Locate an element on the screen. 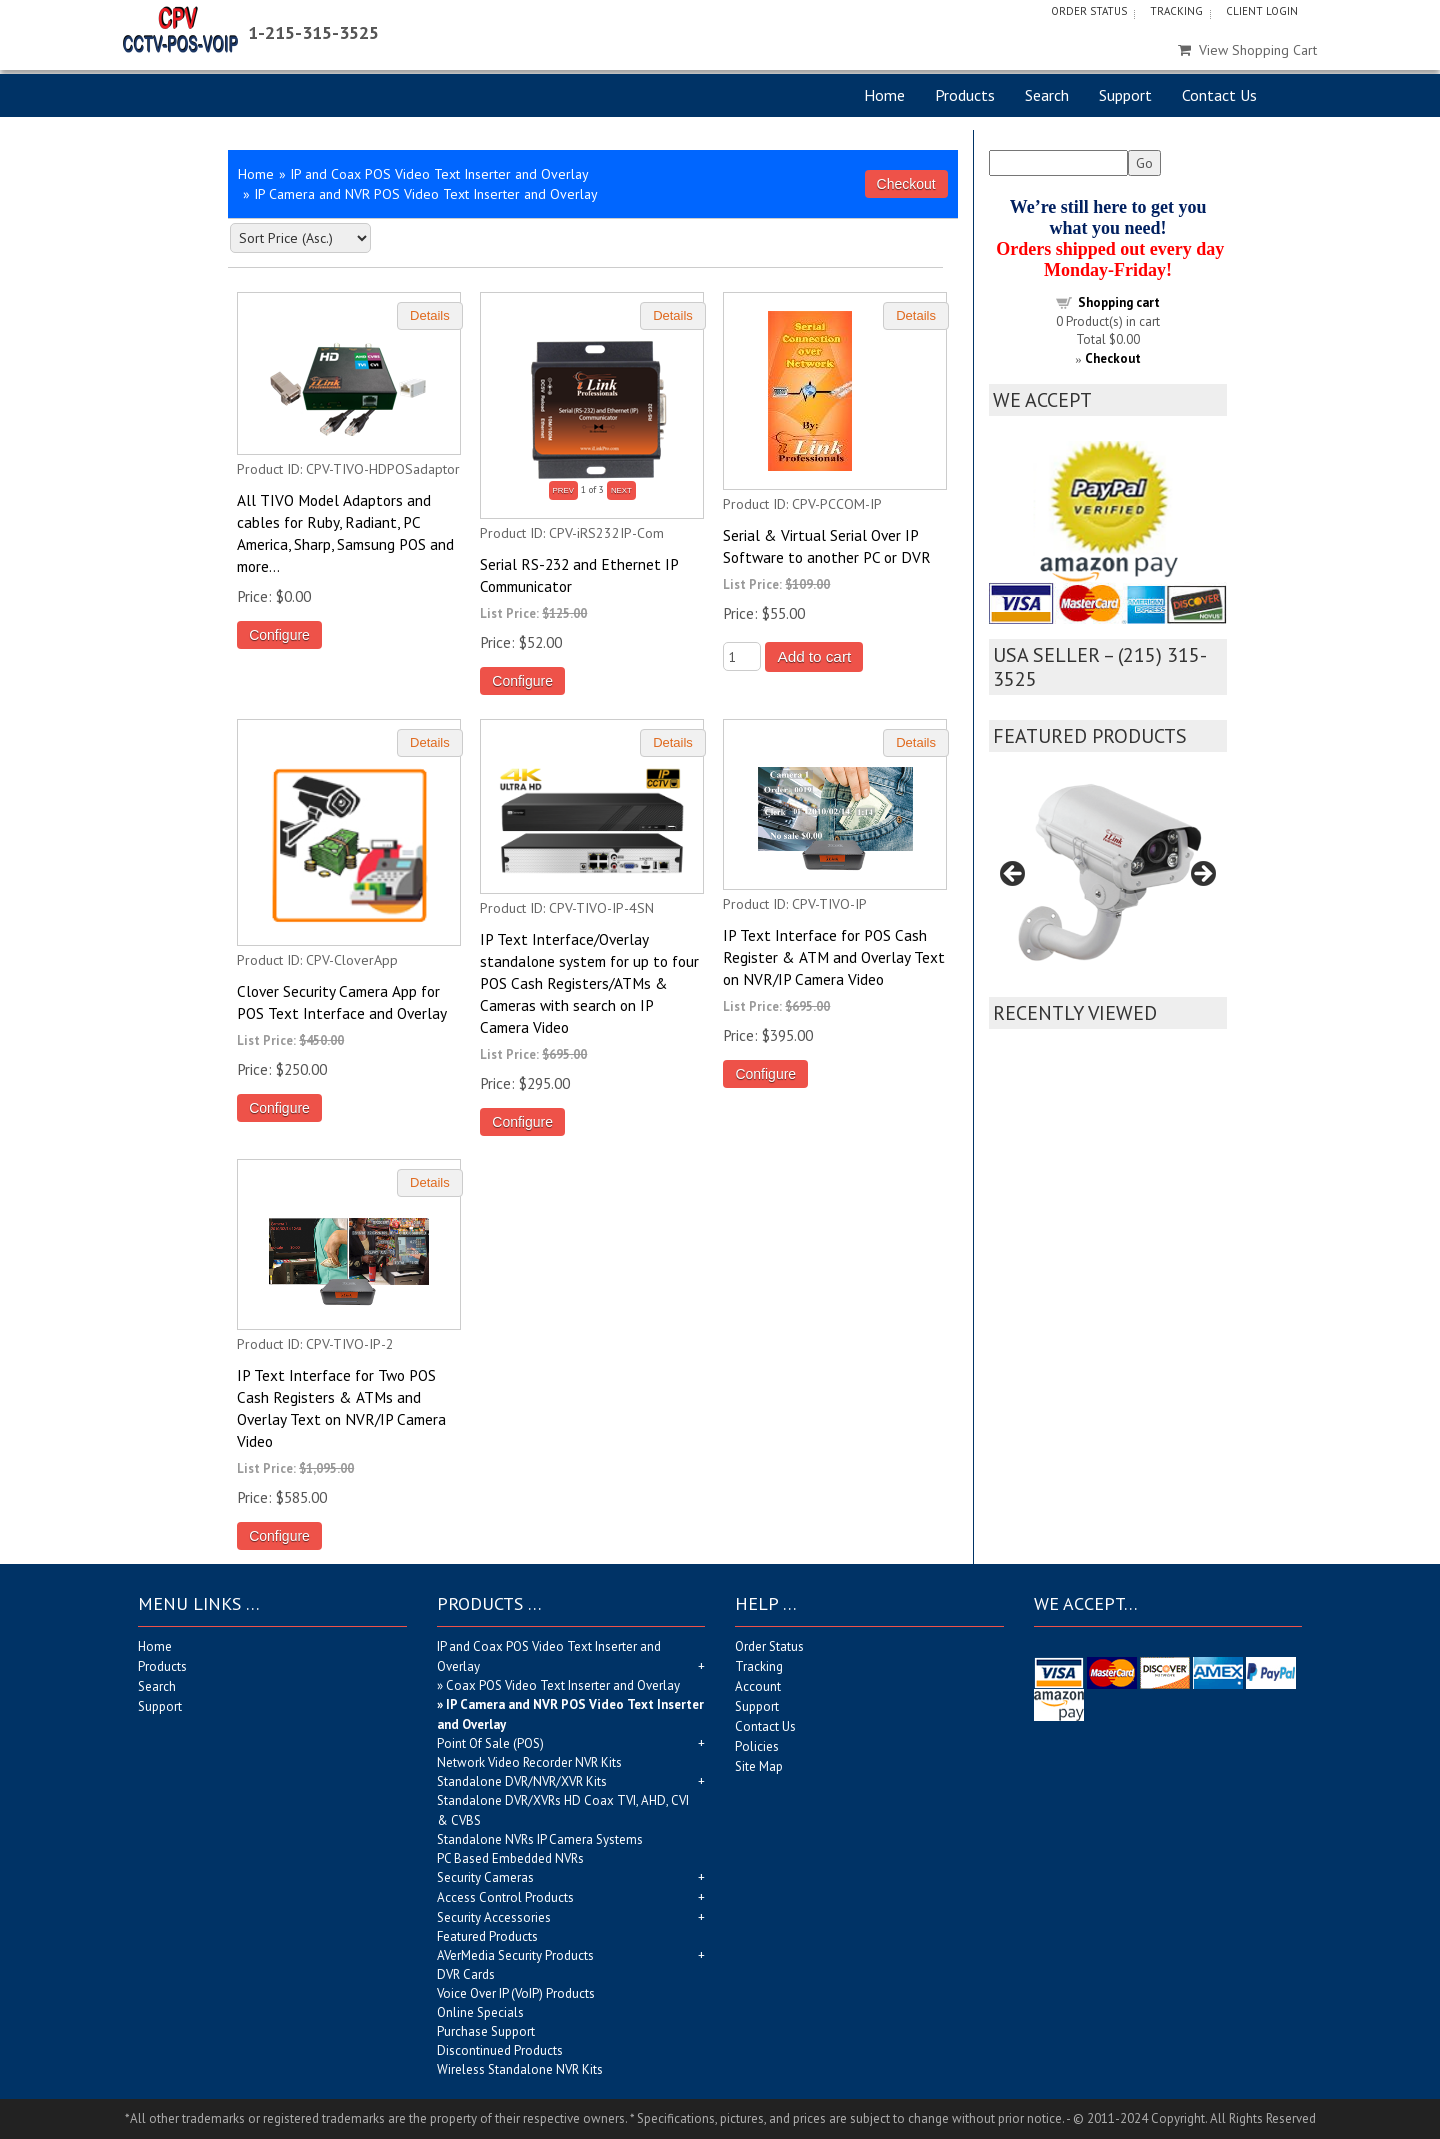 The height and width of the screenshot is (2139, 1440). [Details about: IP Text Interface for Two POS Cash Registers & ATMs and Overlay Text on NVR/IP Camera Video] is located at coordinates (430, 1183).